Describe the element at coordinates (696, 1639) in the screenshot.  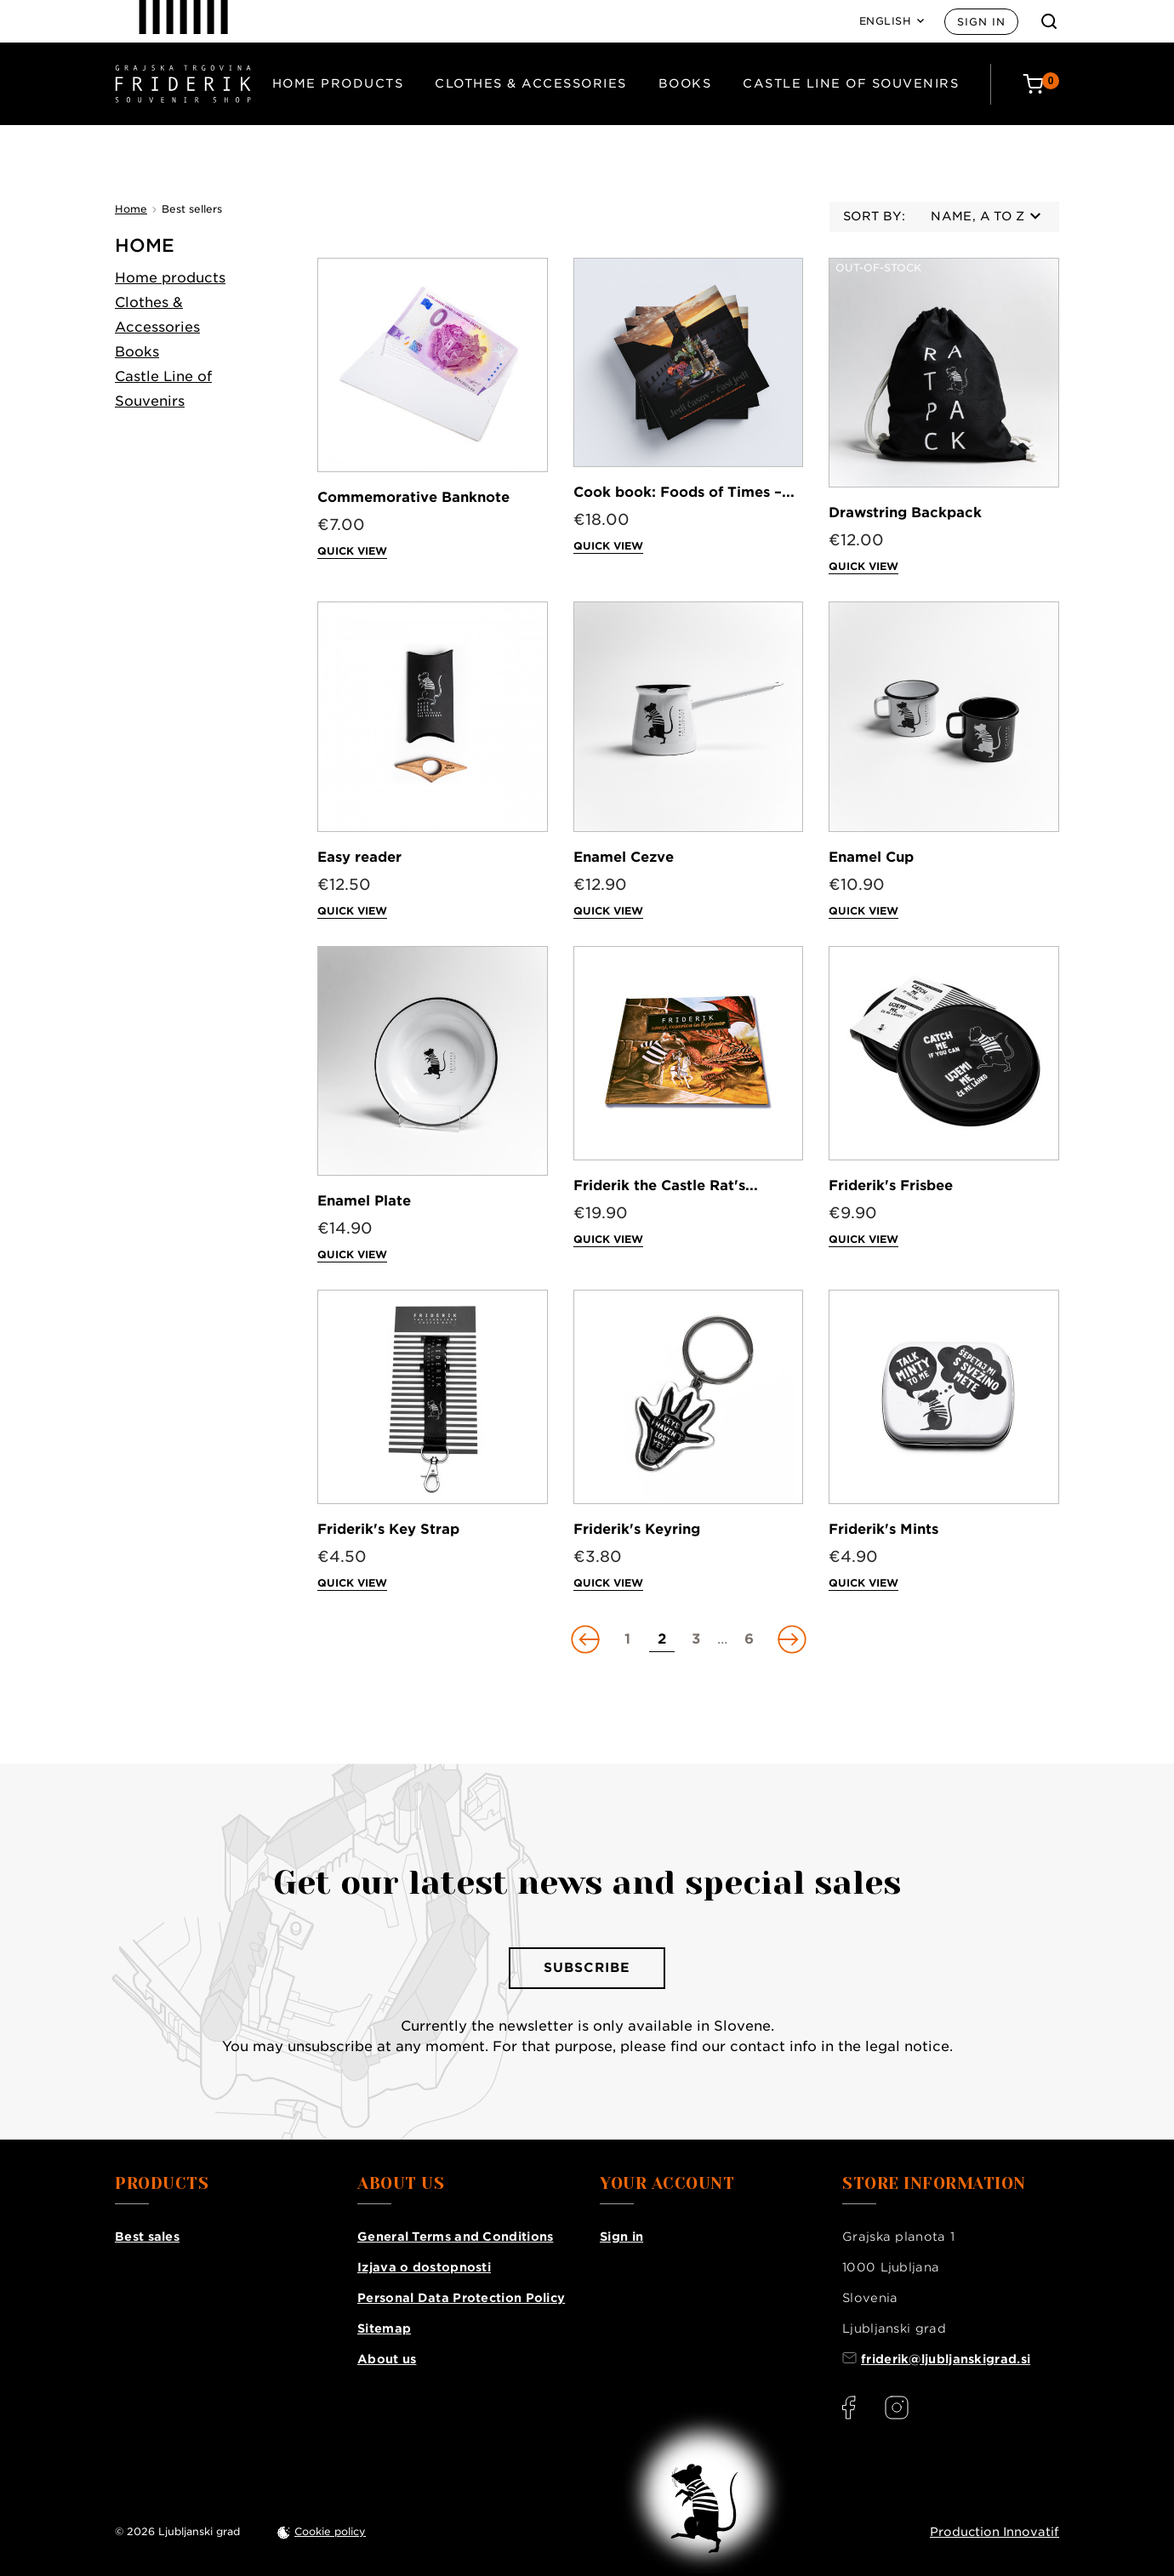
I see `[Go to page 3]` at that location.